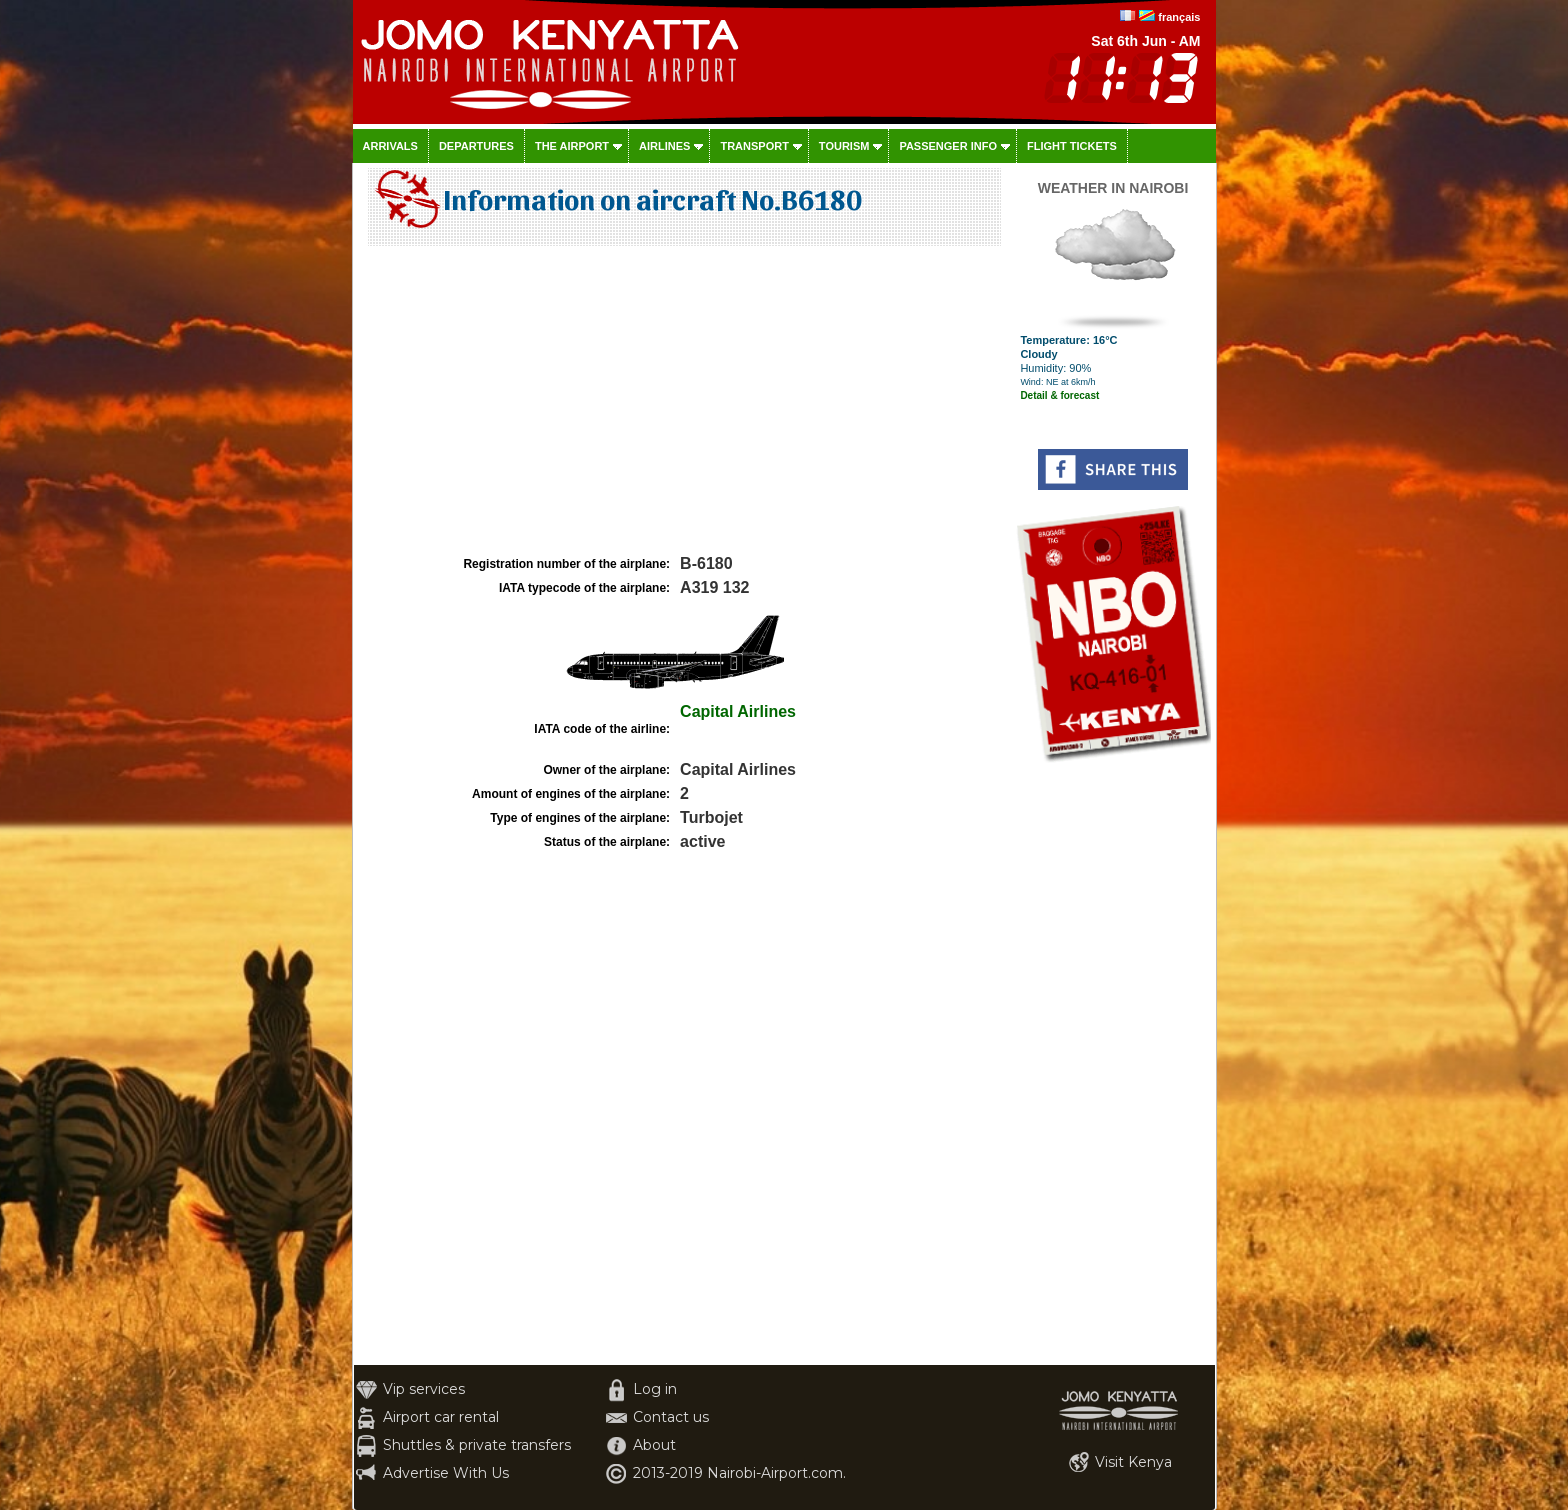 The width and height of the screenshot is (1568, 1510). Describe the element at coordinates (477, 1445) in the screenshot. I see `Shuttles & private transfers` at that location.